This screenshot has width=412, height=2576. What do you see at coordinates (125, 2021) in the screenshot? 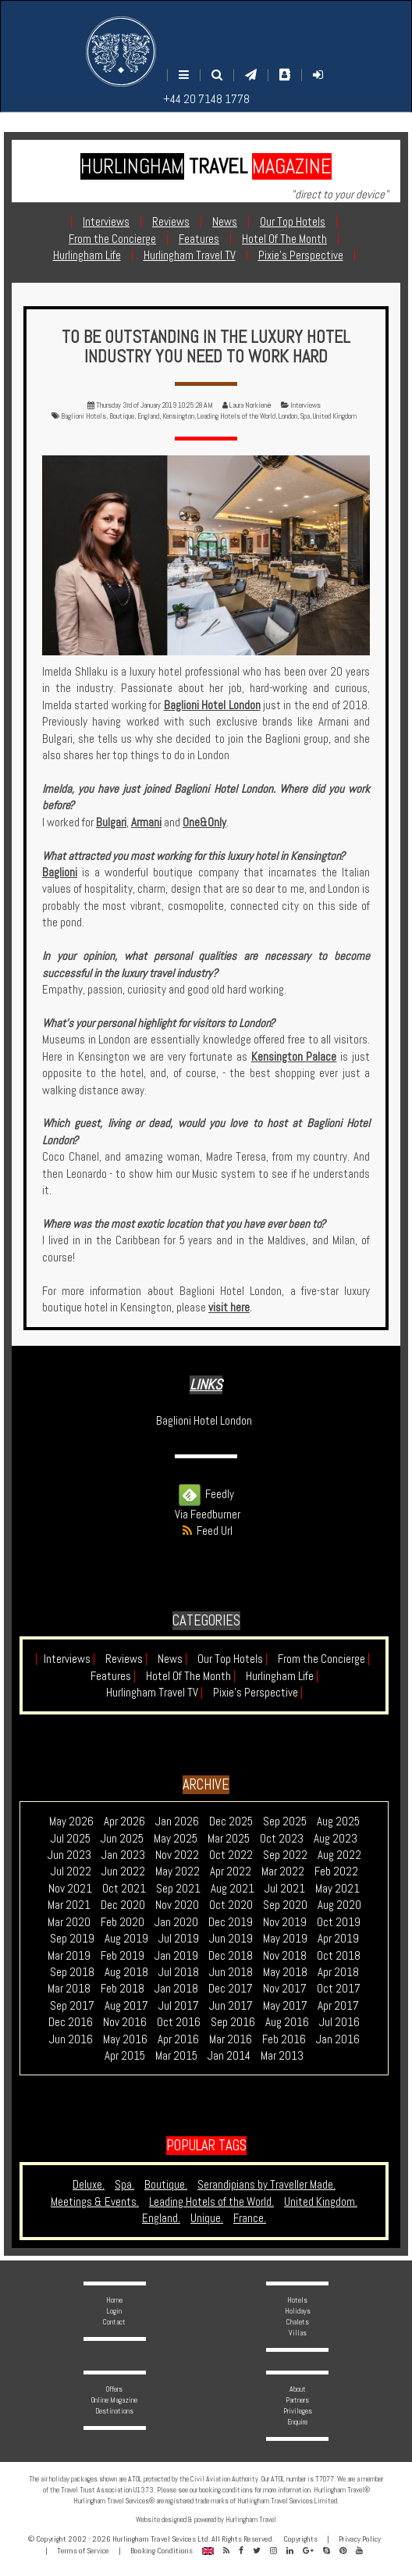
I see `Nov 2016` at bounding box center [125, 2021].